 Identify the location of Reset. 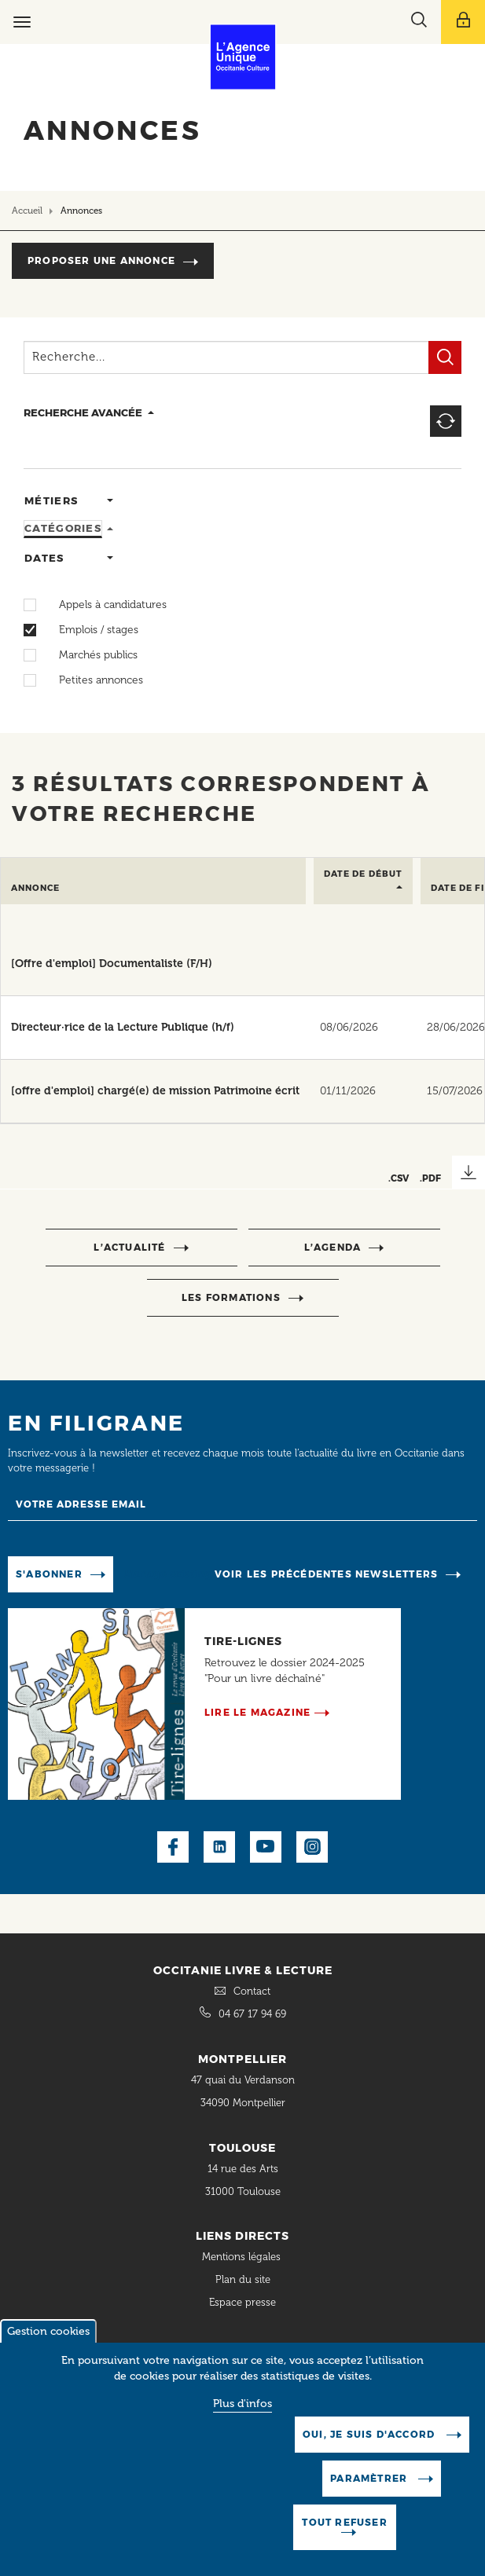
(445, 421).